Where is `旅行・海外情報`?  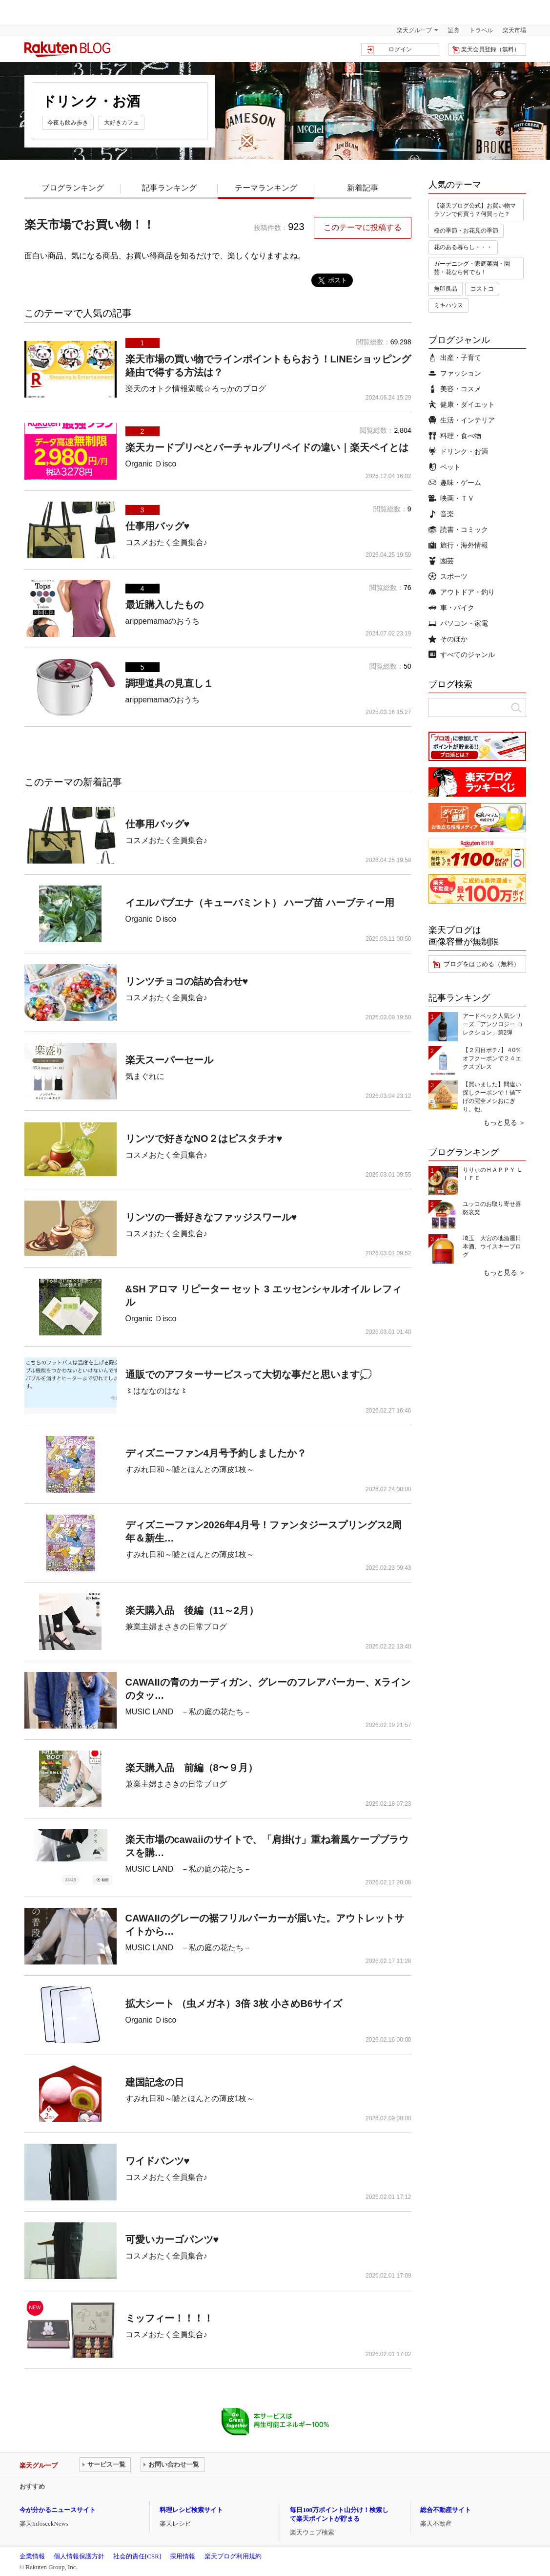
旅行・海外情報 is located at coordinates (458, 545).